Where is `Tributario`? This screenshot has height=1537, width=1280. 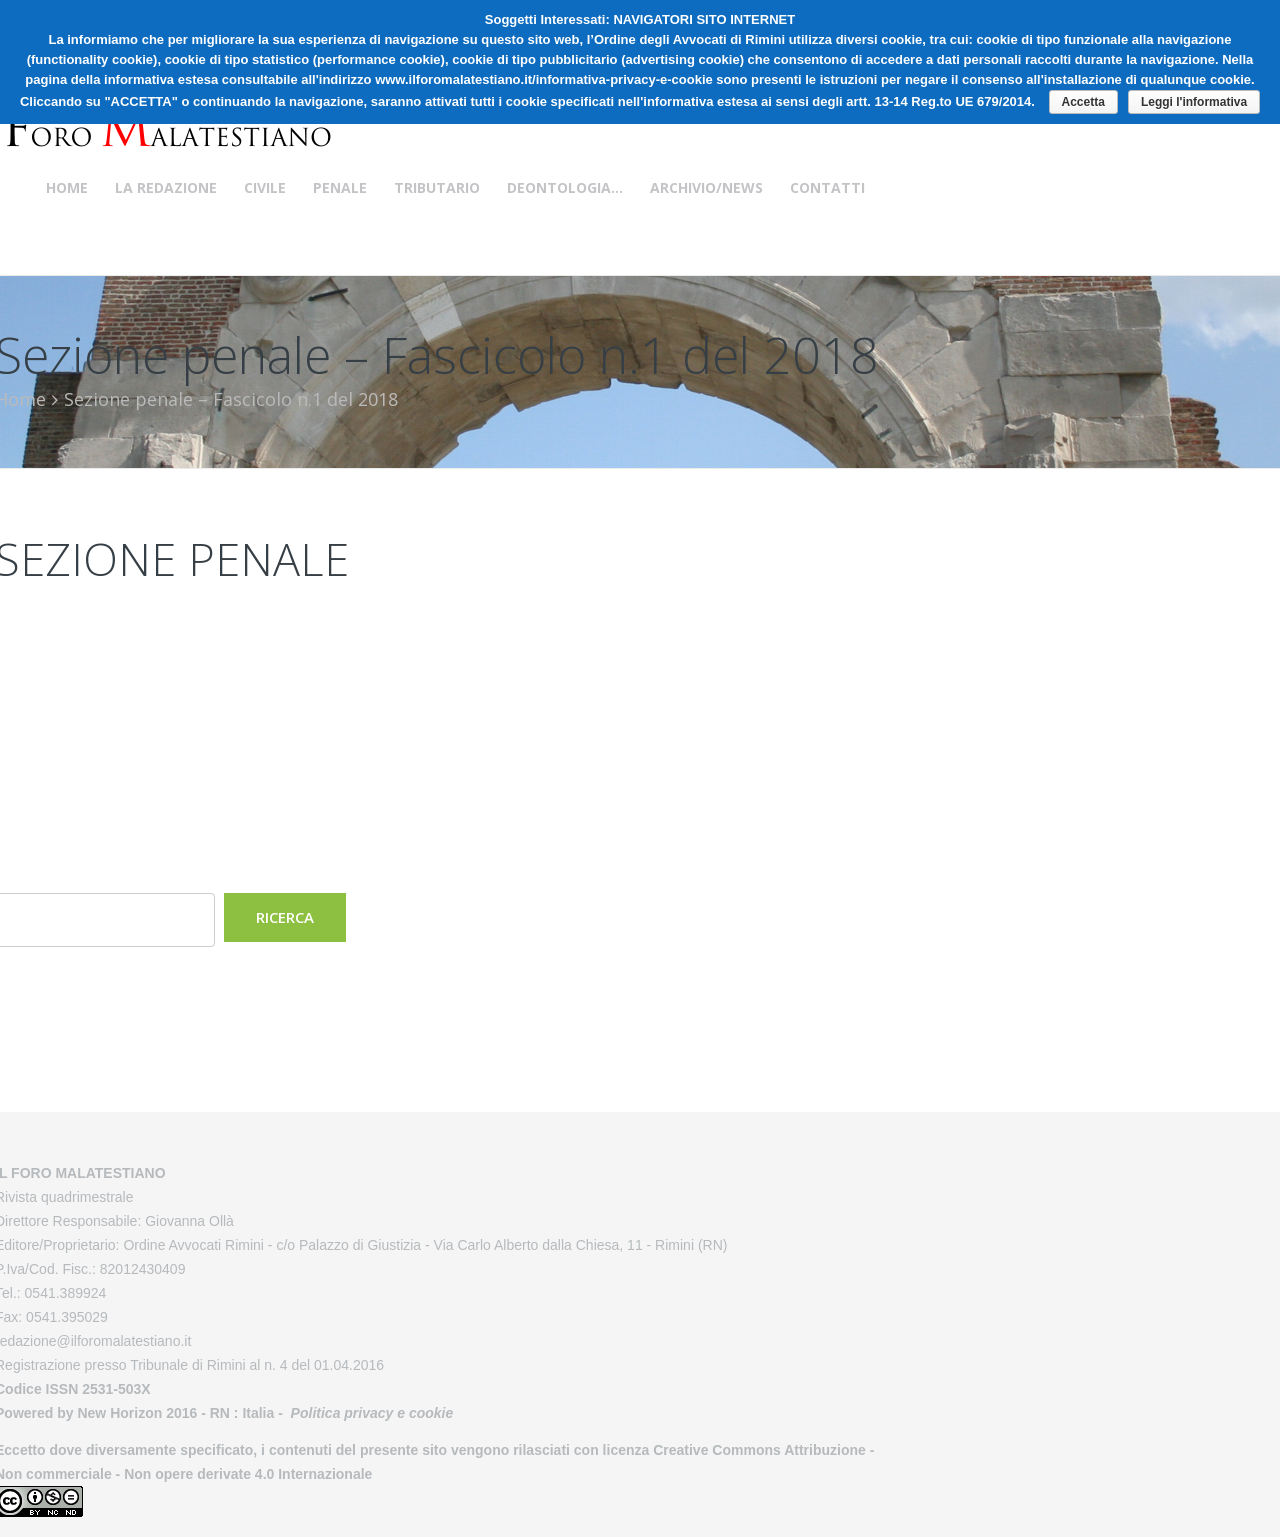 Tributario is located at coordinates (437, 188).